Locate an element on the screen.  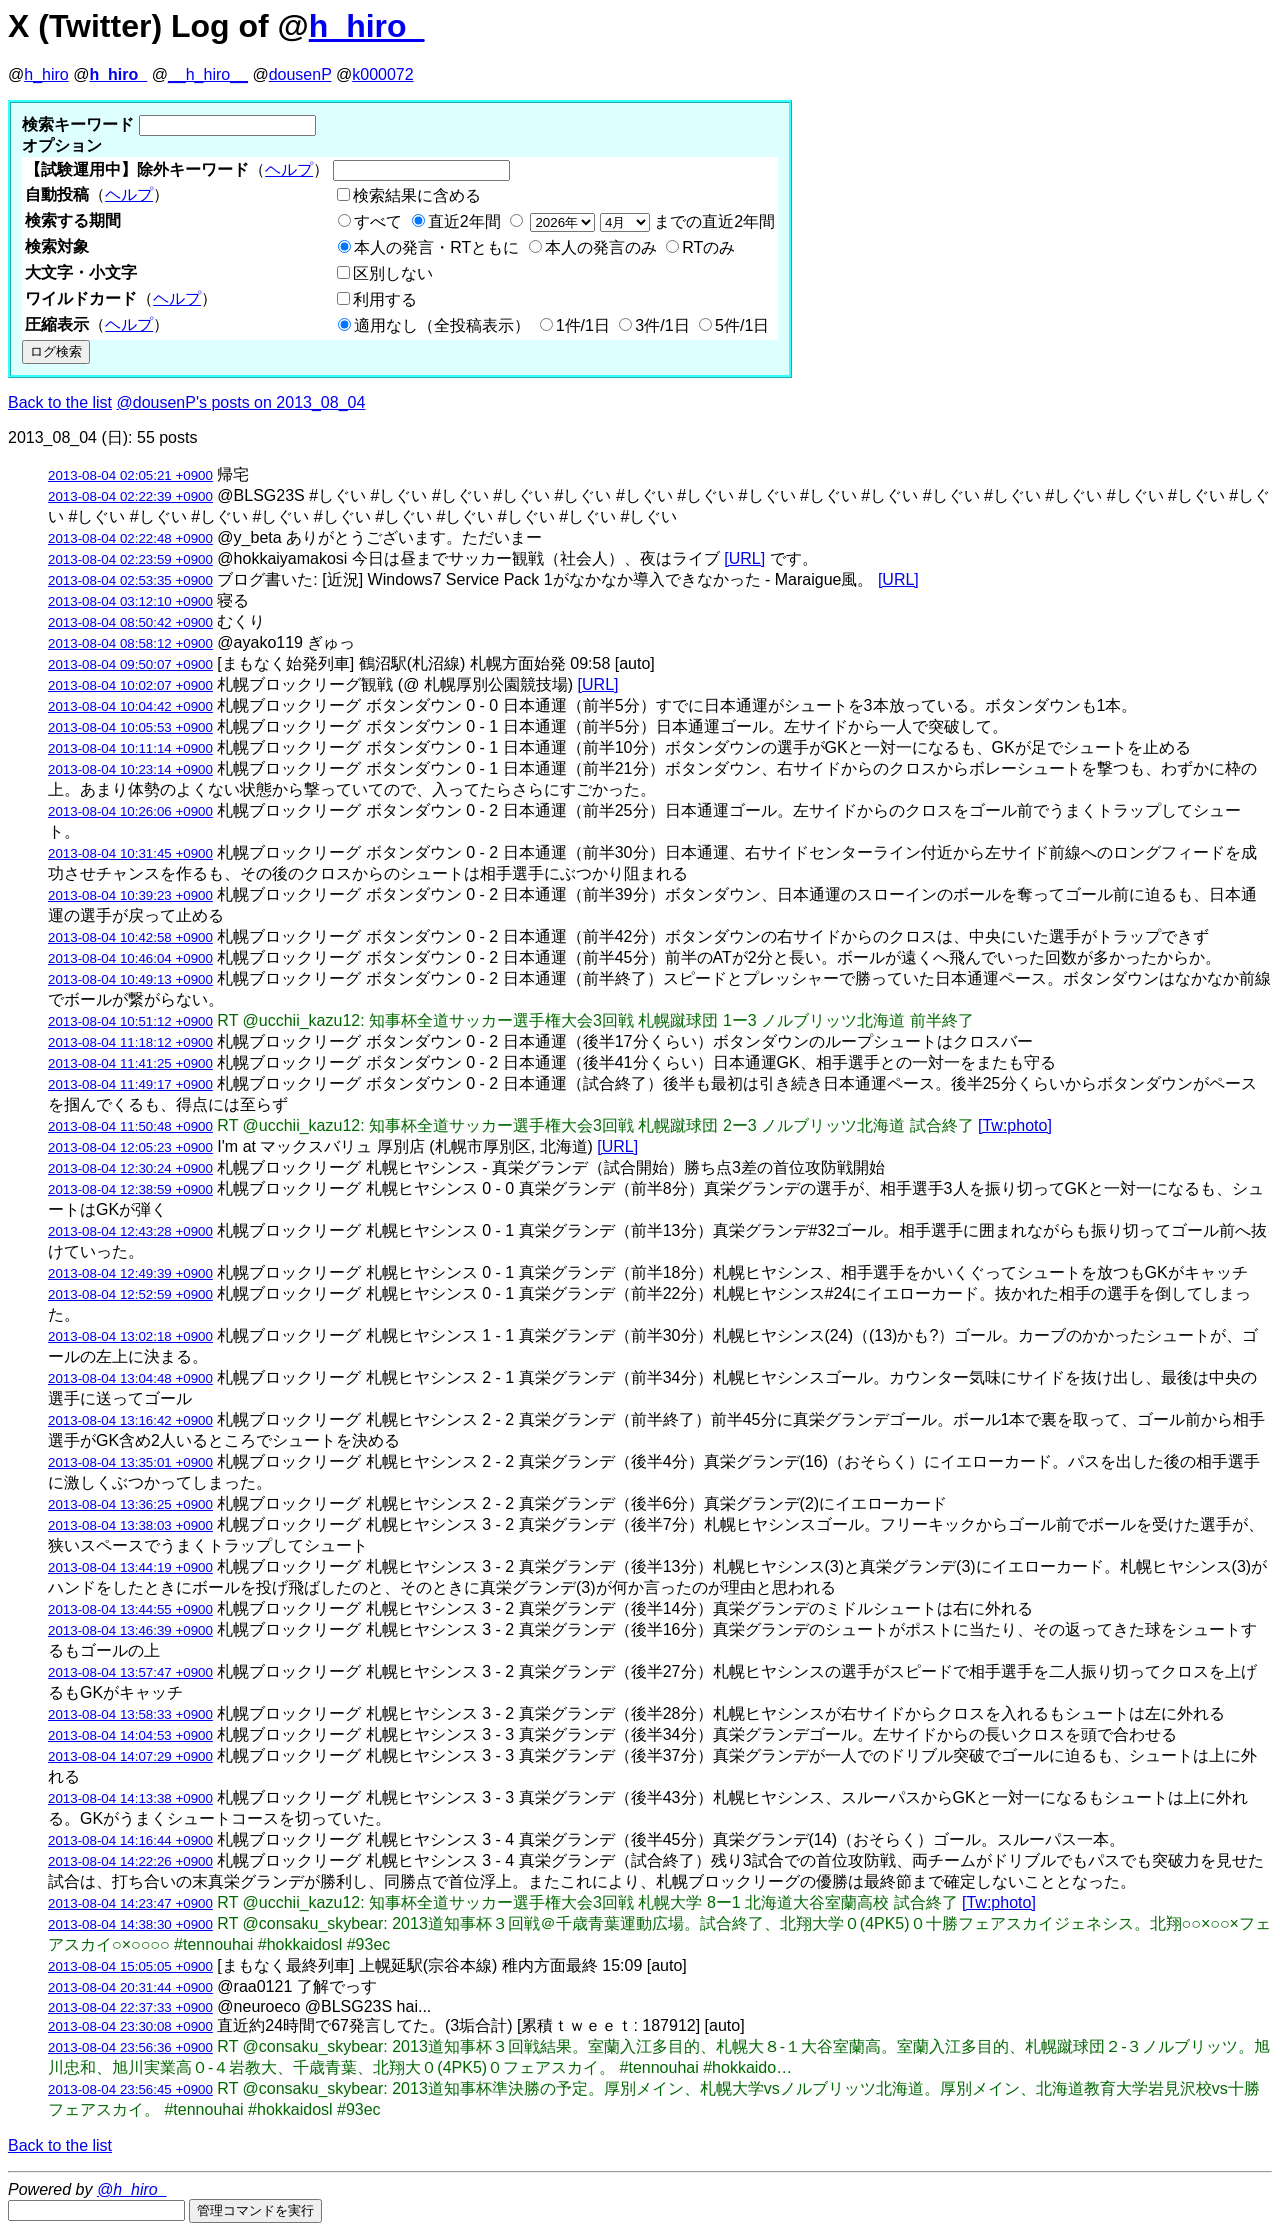
2013-08-04 13:04:48 +0900 is located at coordinates (130, 1378).